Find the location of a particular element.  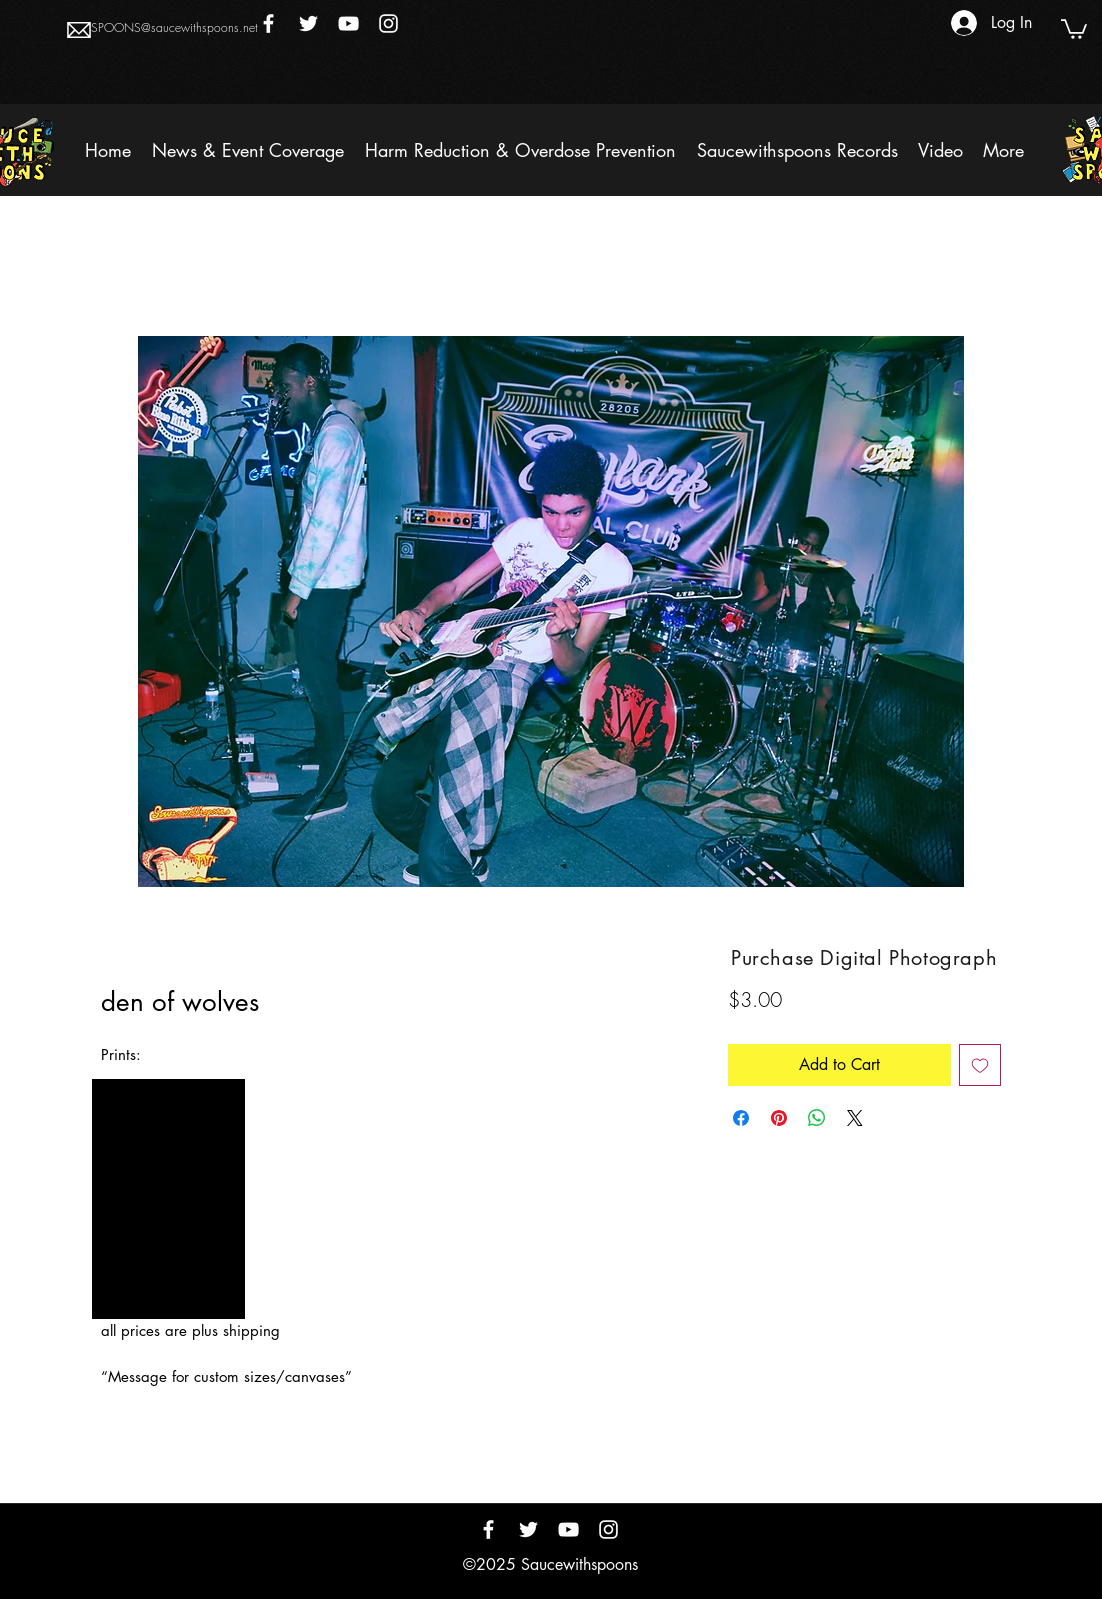

SPOONS@saucewithspoons.net is located at coordinates (174, 27).